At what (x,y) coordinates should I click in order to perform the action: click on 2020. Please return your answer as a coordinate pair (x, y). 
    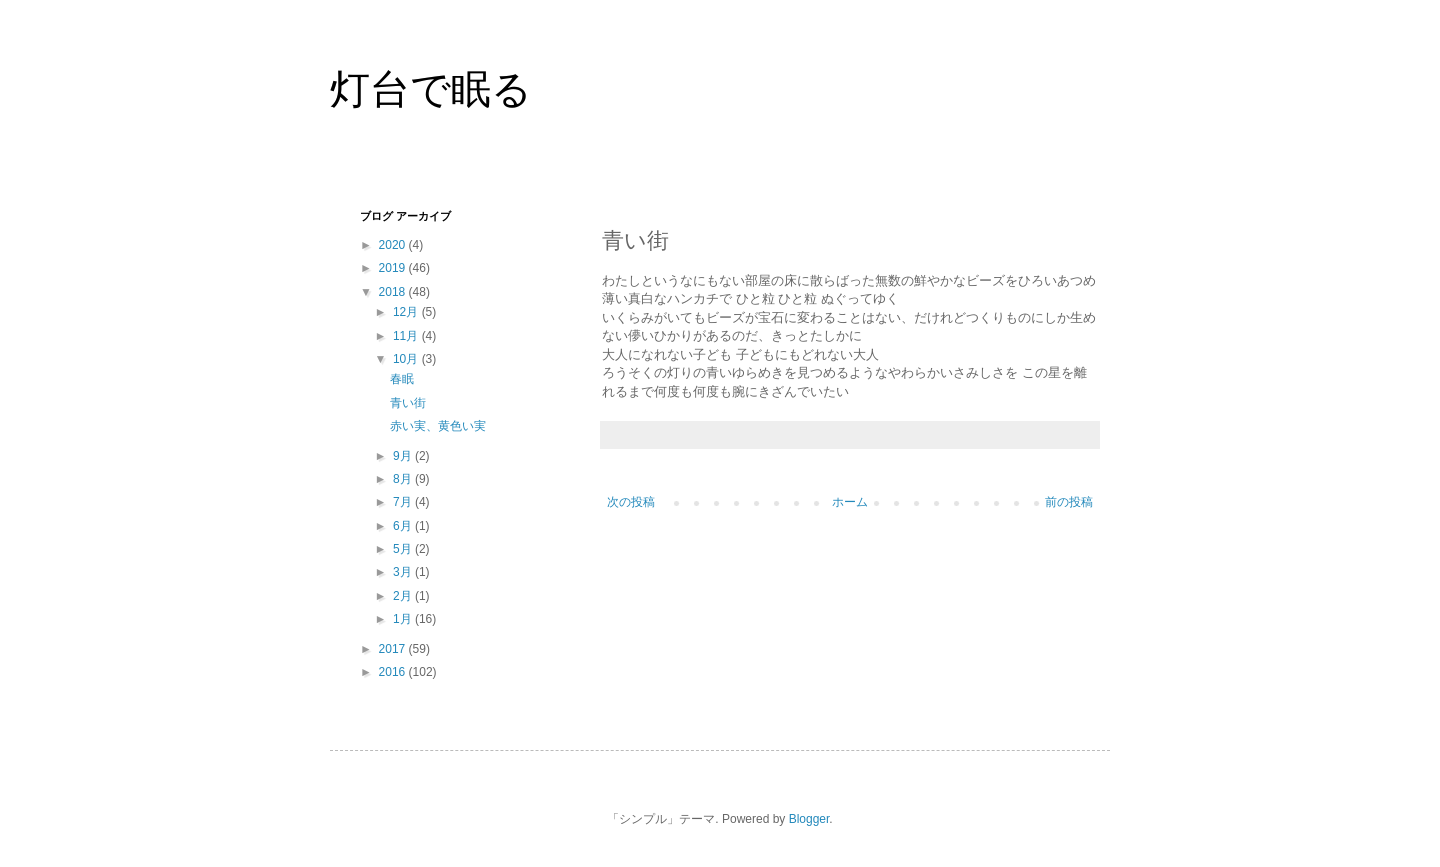
    Looking at the image, I should click on (394, 245).